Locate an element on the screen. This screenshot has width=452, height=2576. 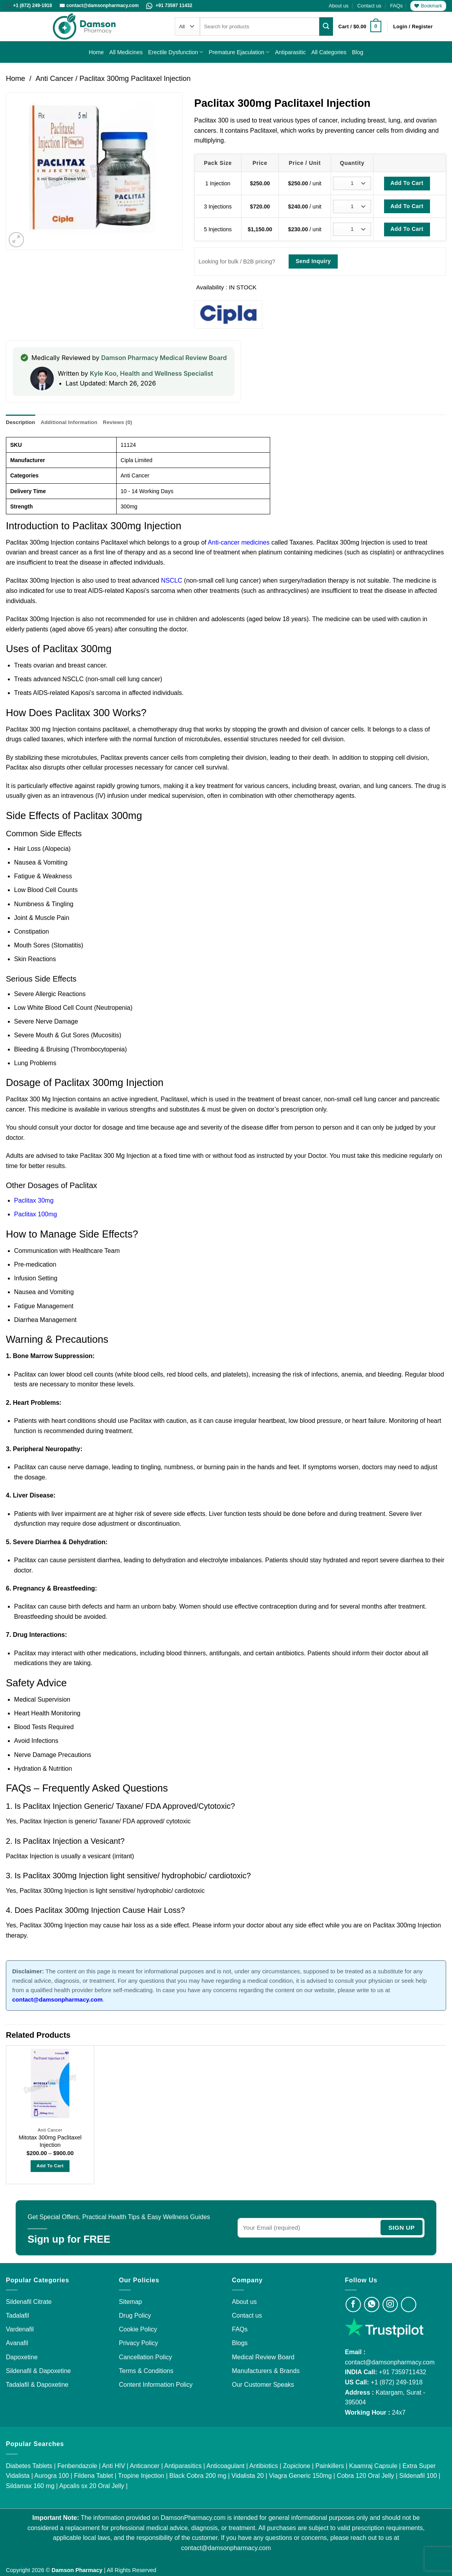
Manufacturers & Brands is located at coordinates (266, 2370).